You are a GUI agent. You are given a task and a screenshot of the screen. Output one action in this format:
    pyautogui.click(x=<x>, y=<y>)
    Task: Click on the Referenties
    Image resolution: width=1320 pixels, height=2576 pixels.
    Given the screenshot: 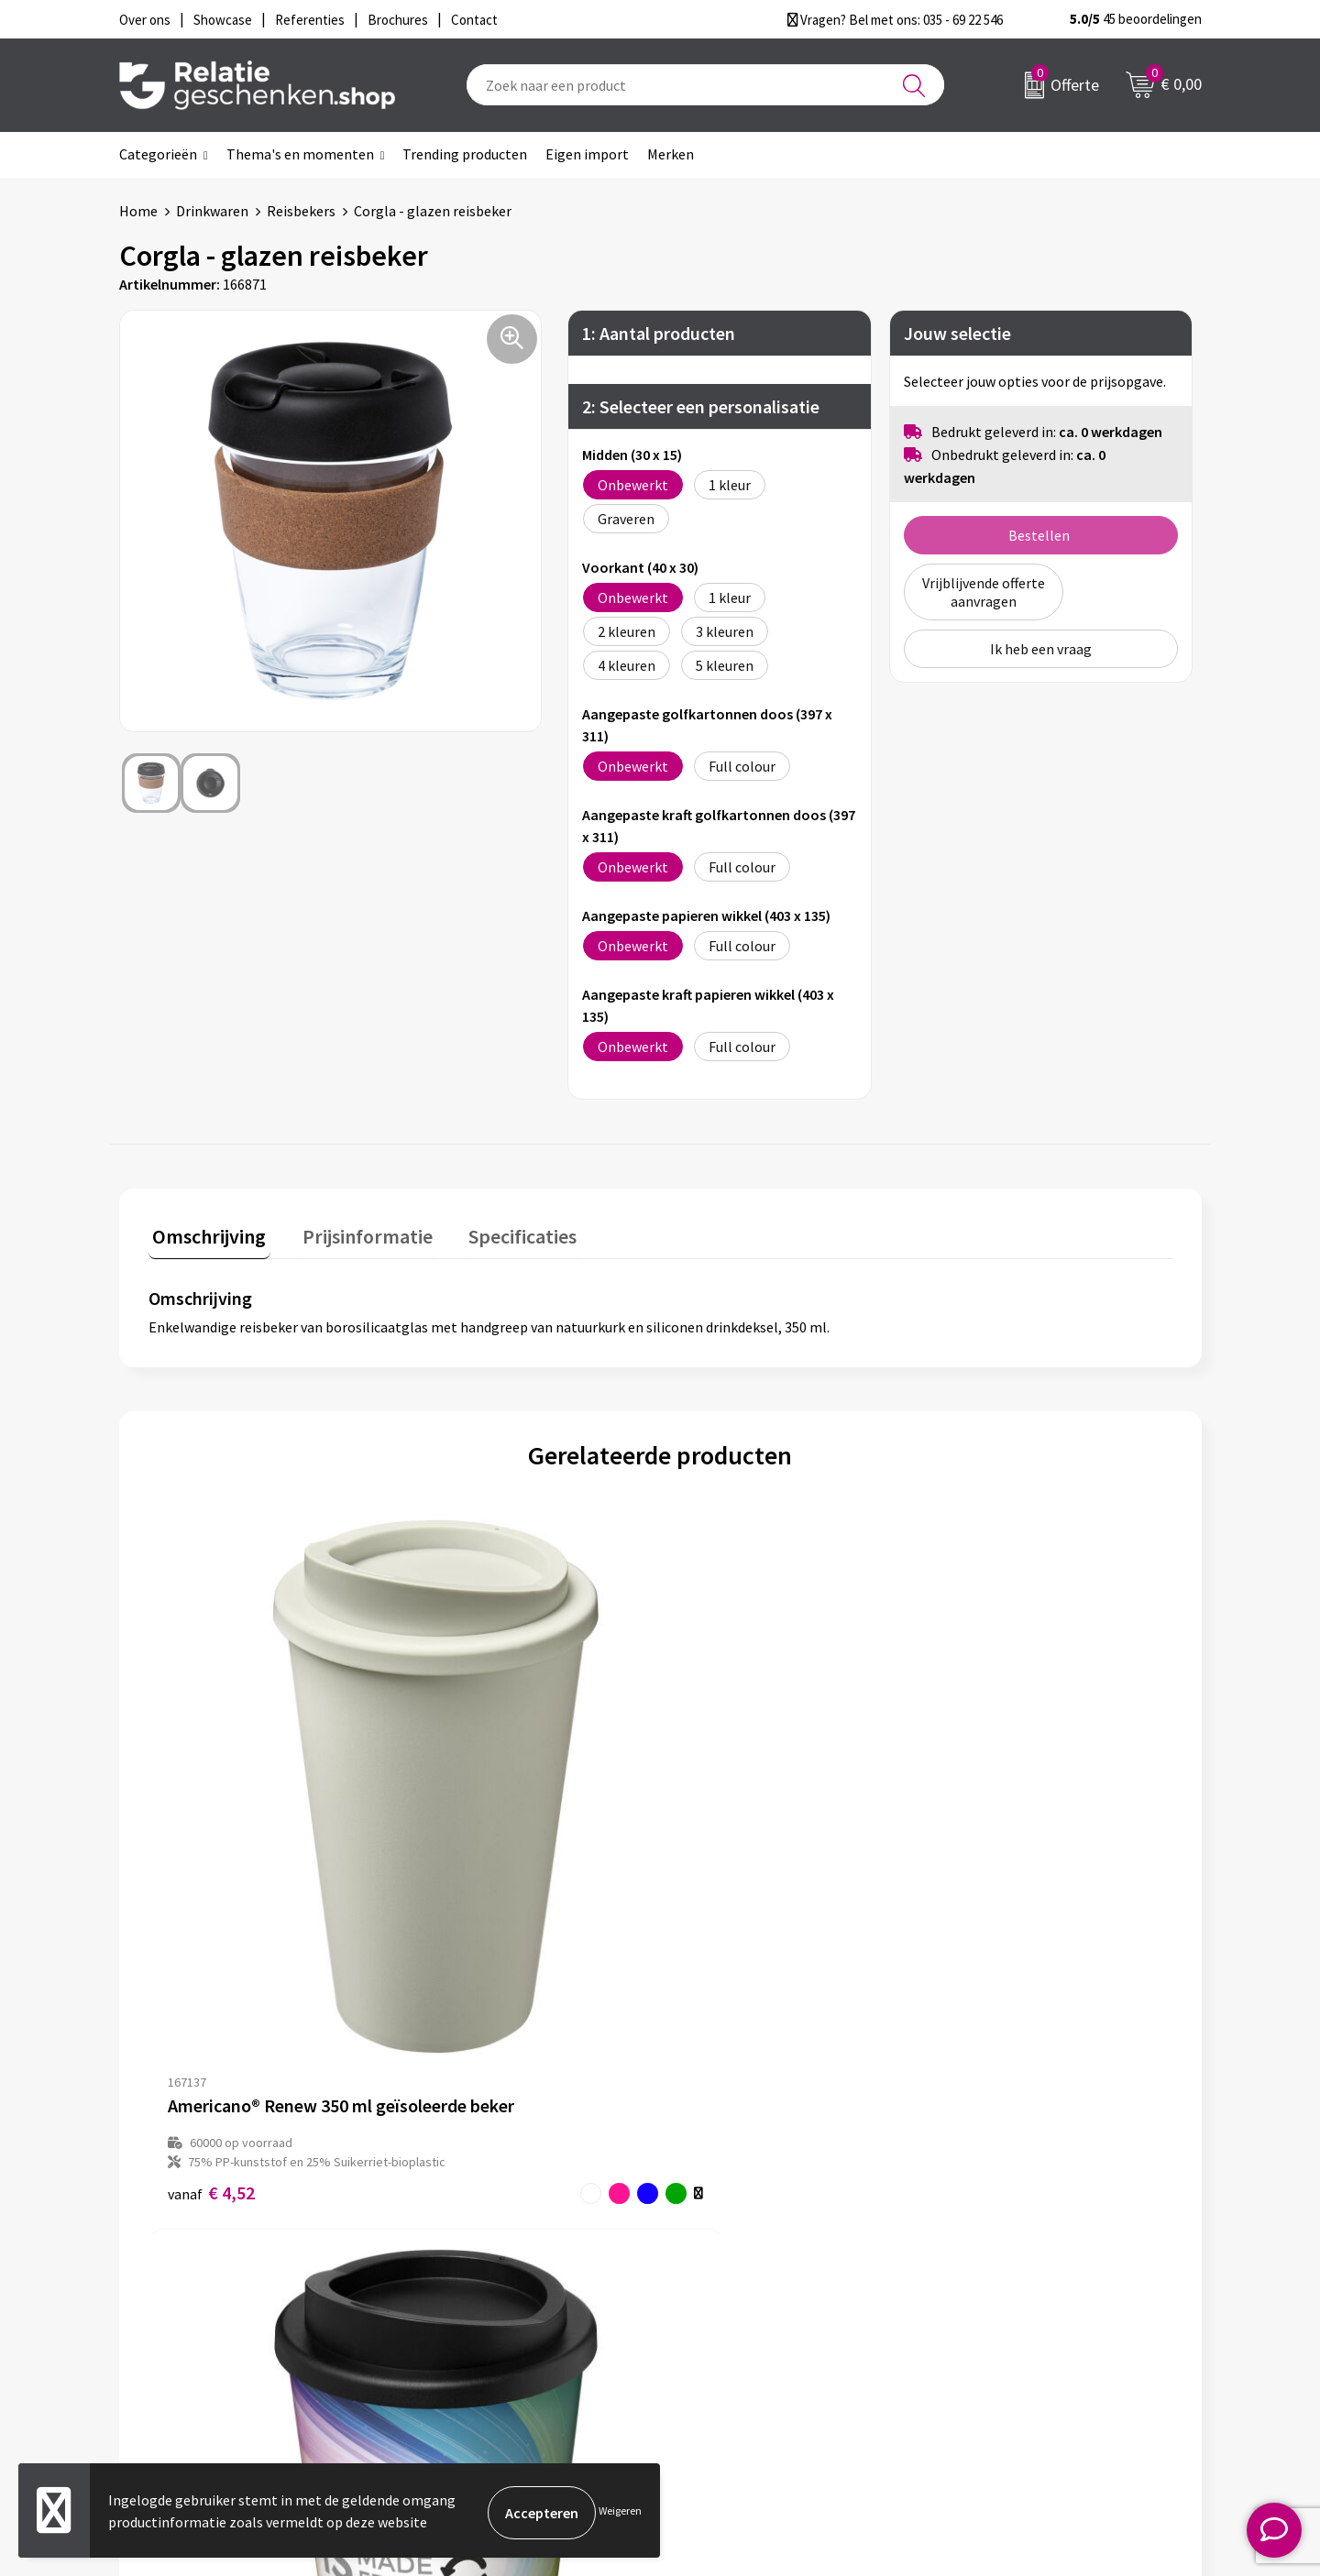 What is the action you would take?
    pyautogui.click(x=725, y=2323)
    